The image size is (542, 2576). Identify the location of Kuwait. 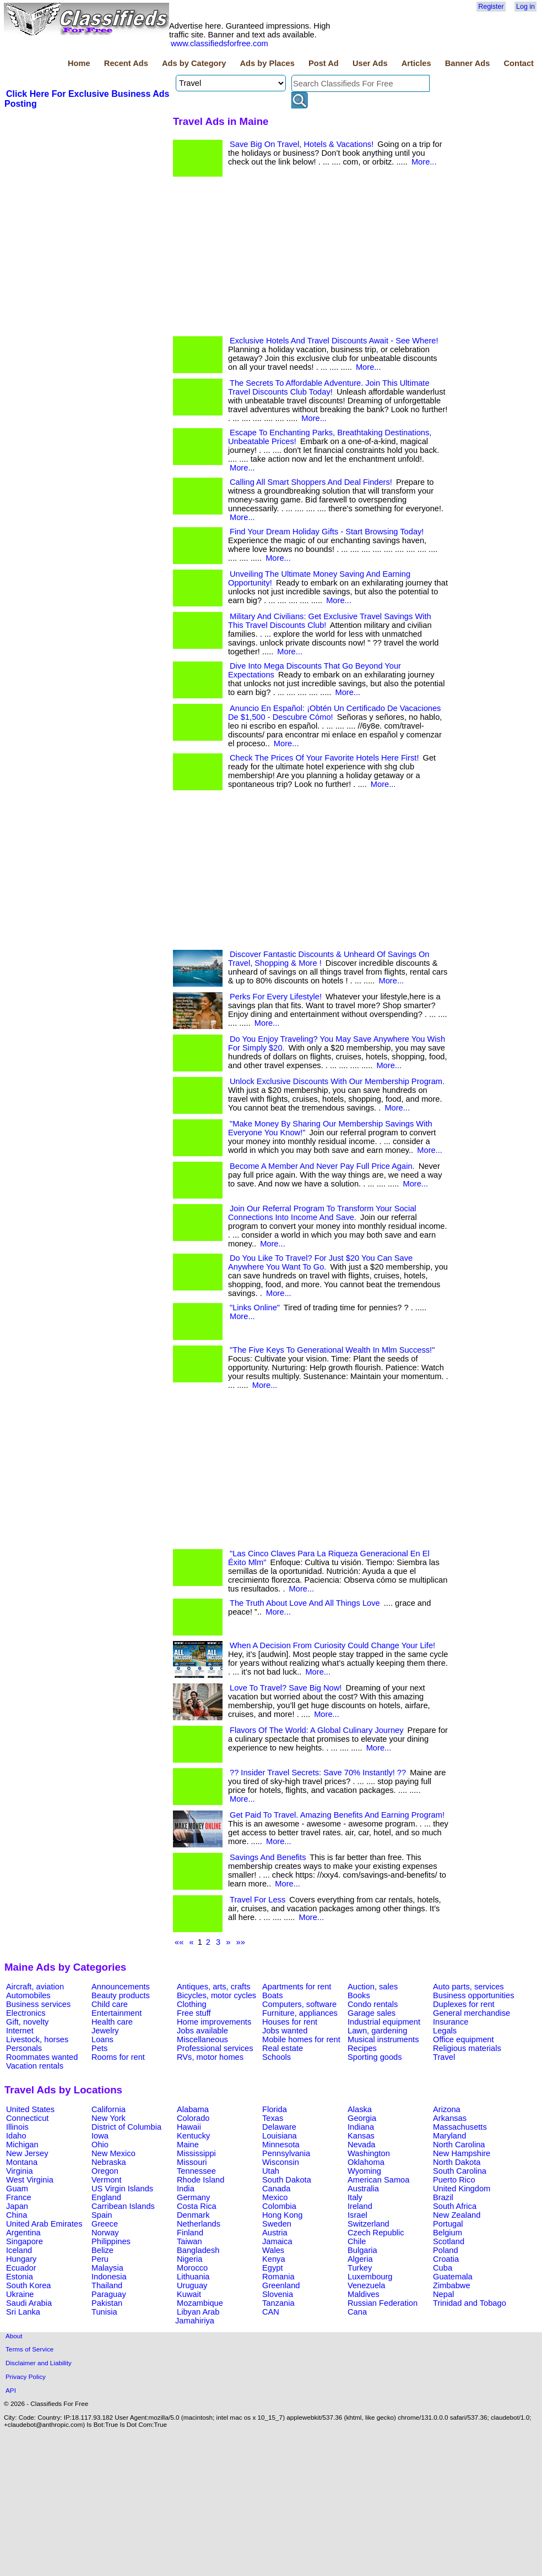
(189, 2294).